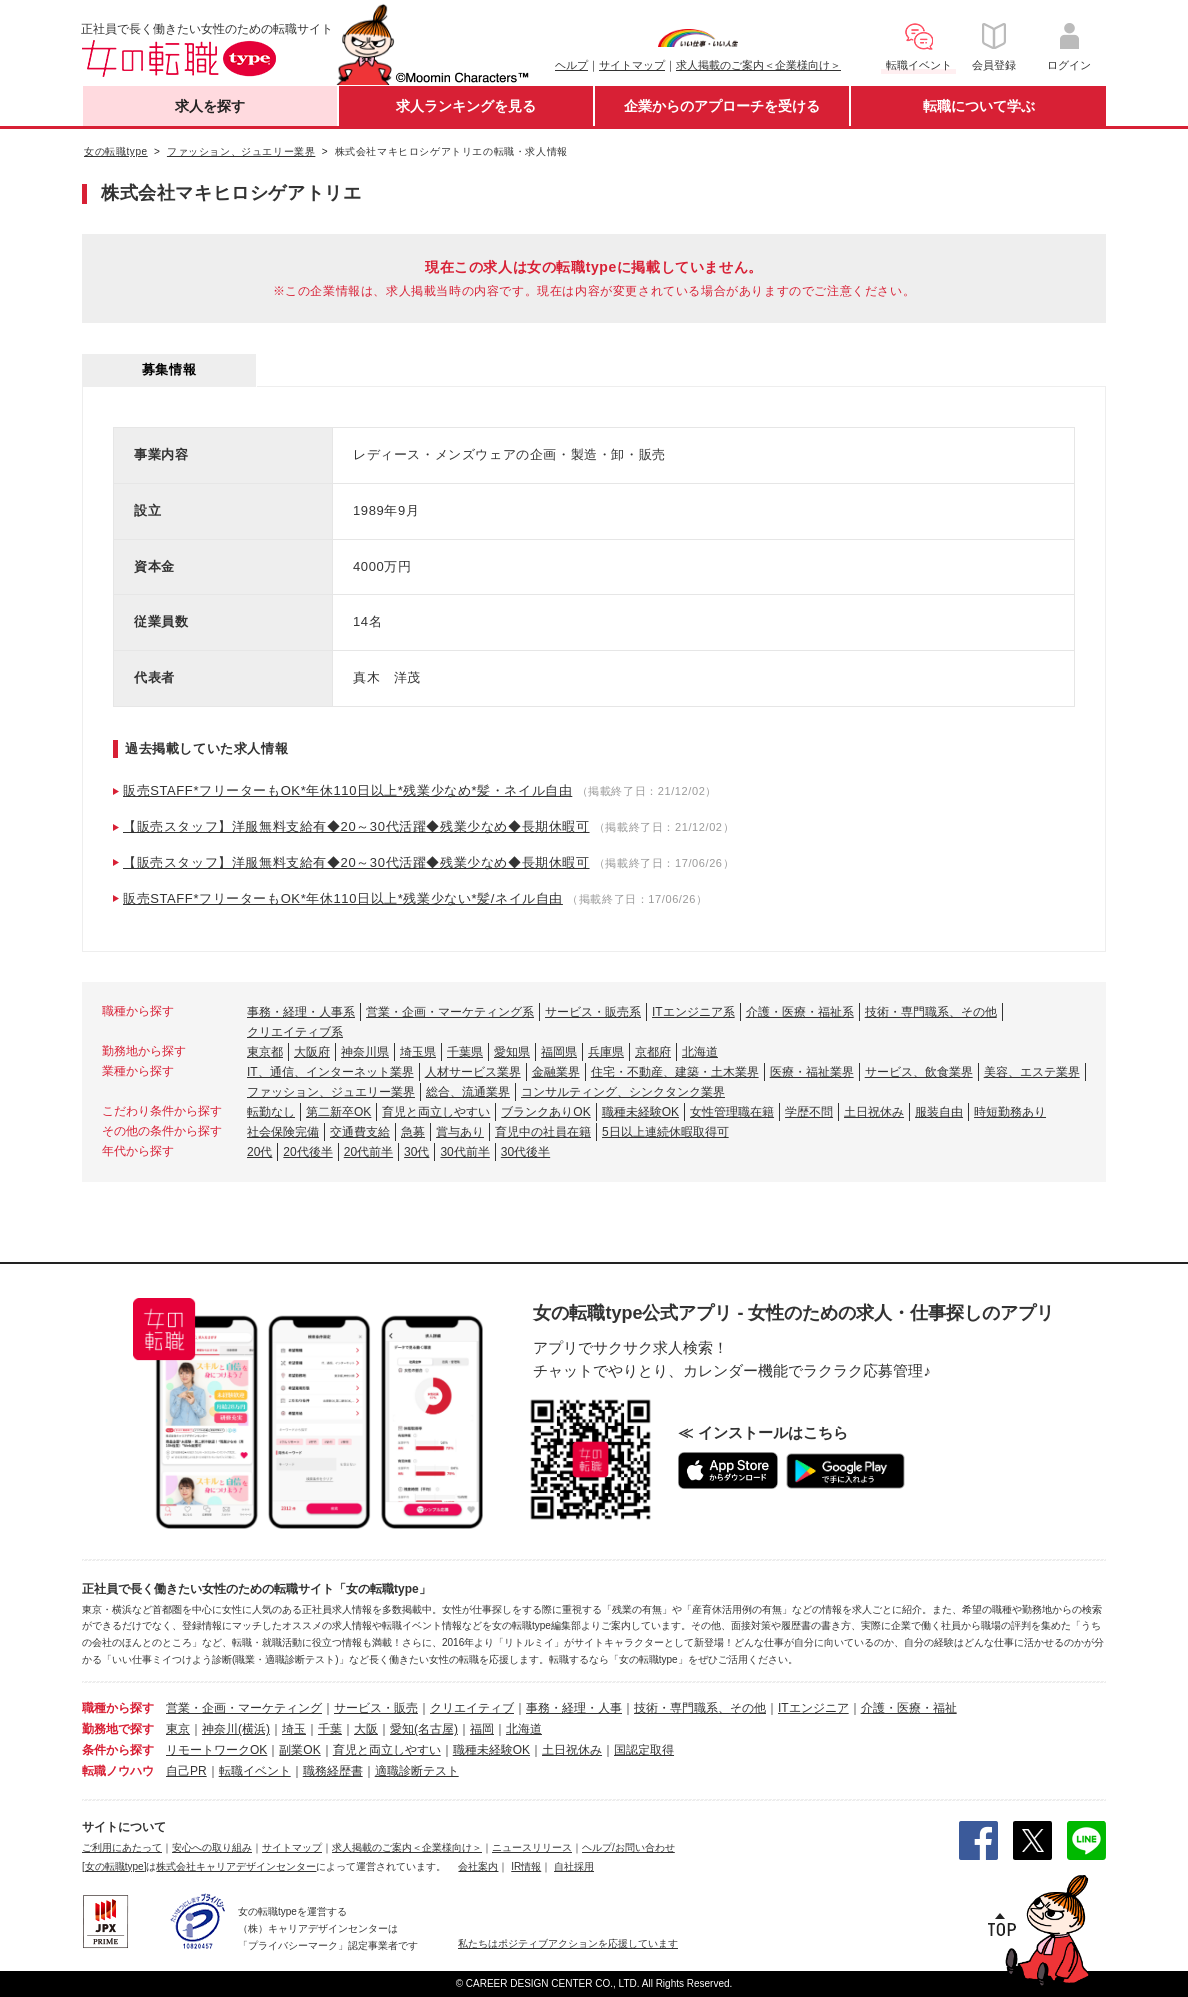  What do you see at coordinates (366, 1729) in the screenshot?
I see `大阪` at bounding box center [366, 1729].